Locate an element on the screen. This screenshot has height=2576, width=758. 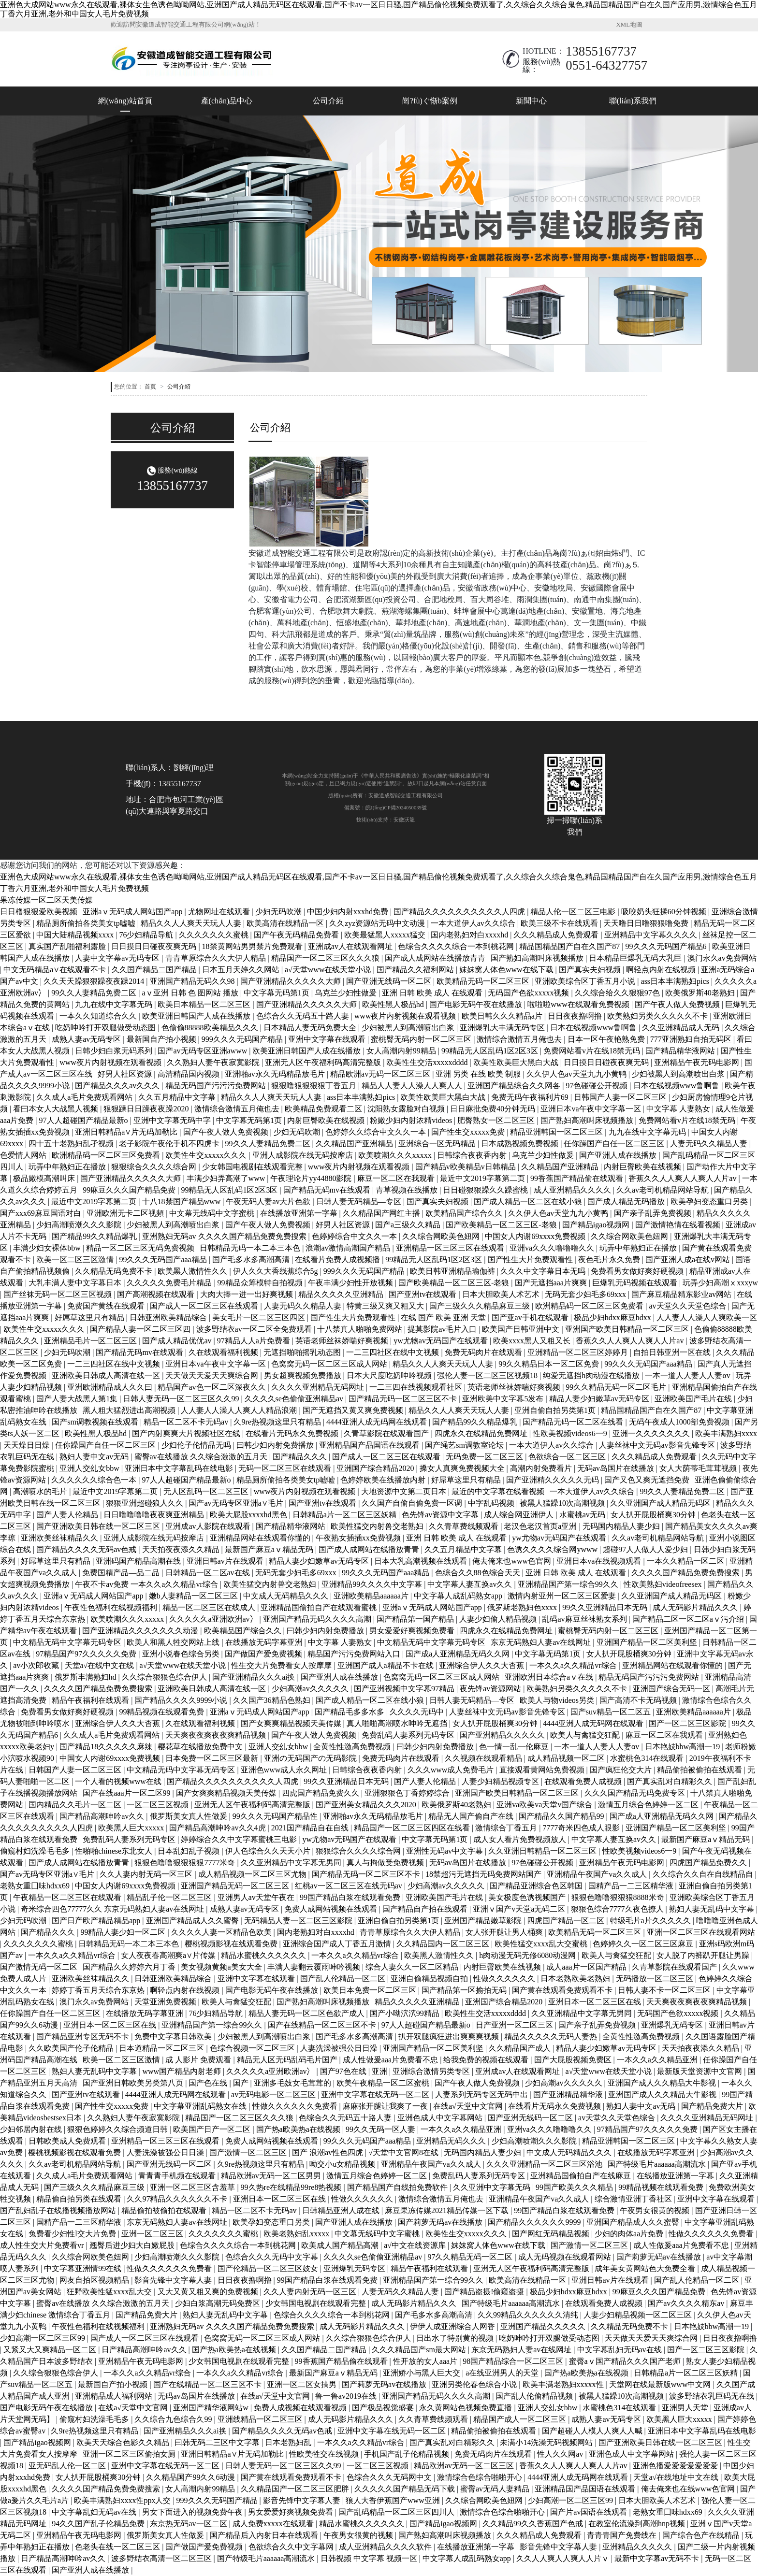
国产午夜人做人免费视频 is located at coordinates (678, 1004).